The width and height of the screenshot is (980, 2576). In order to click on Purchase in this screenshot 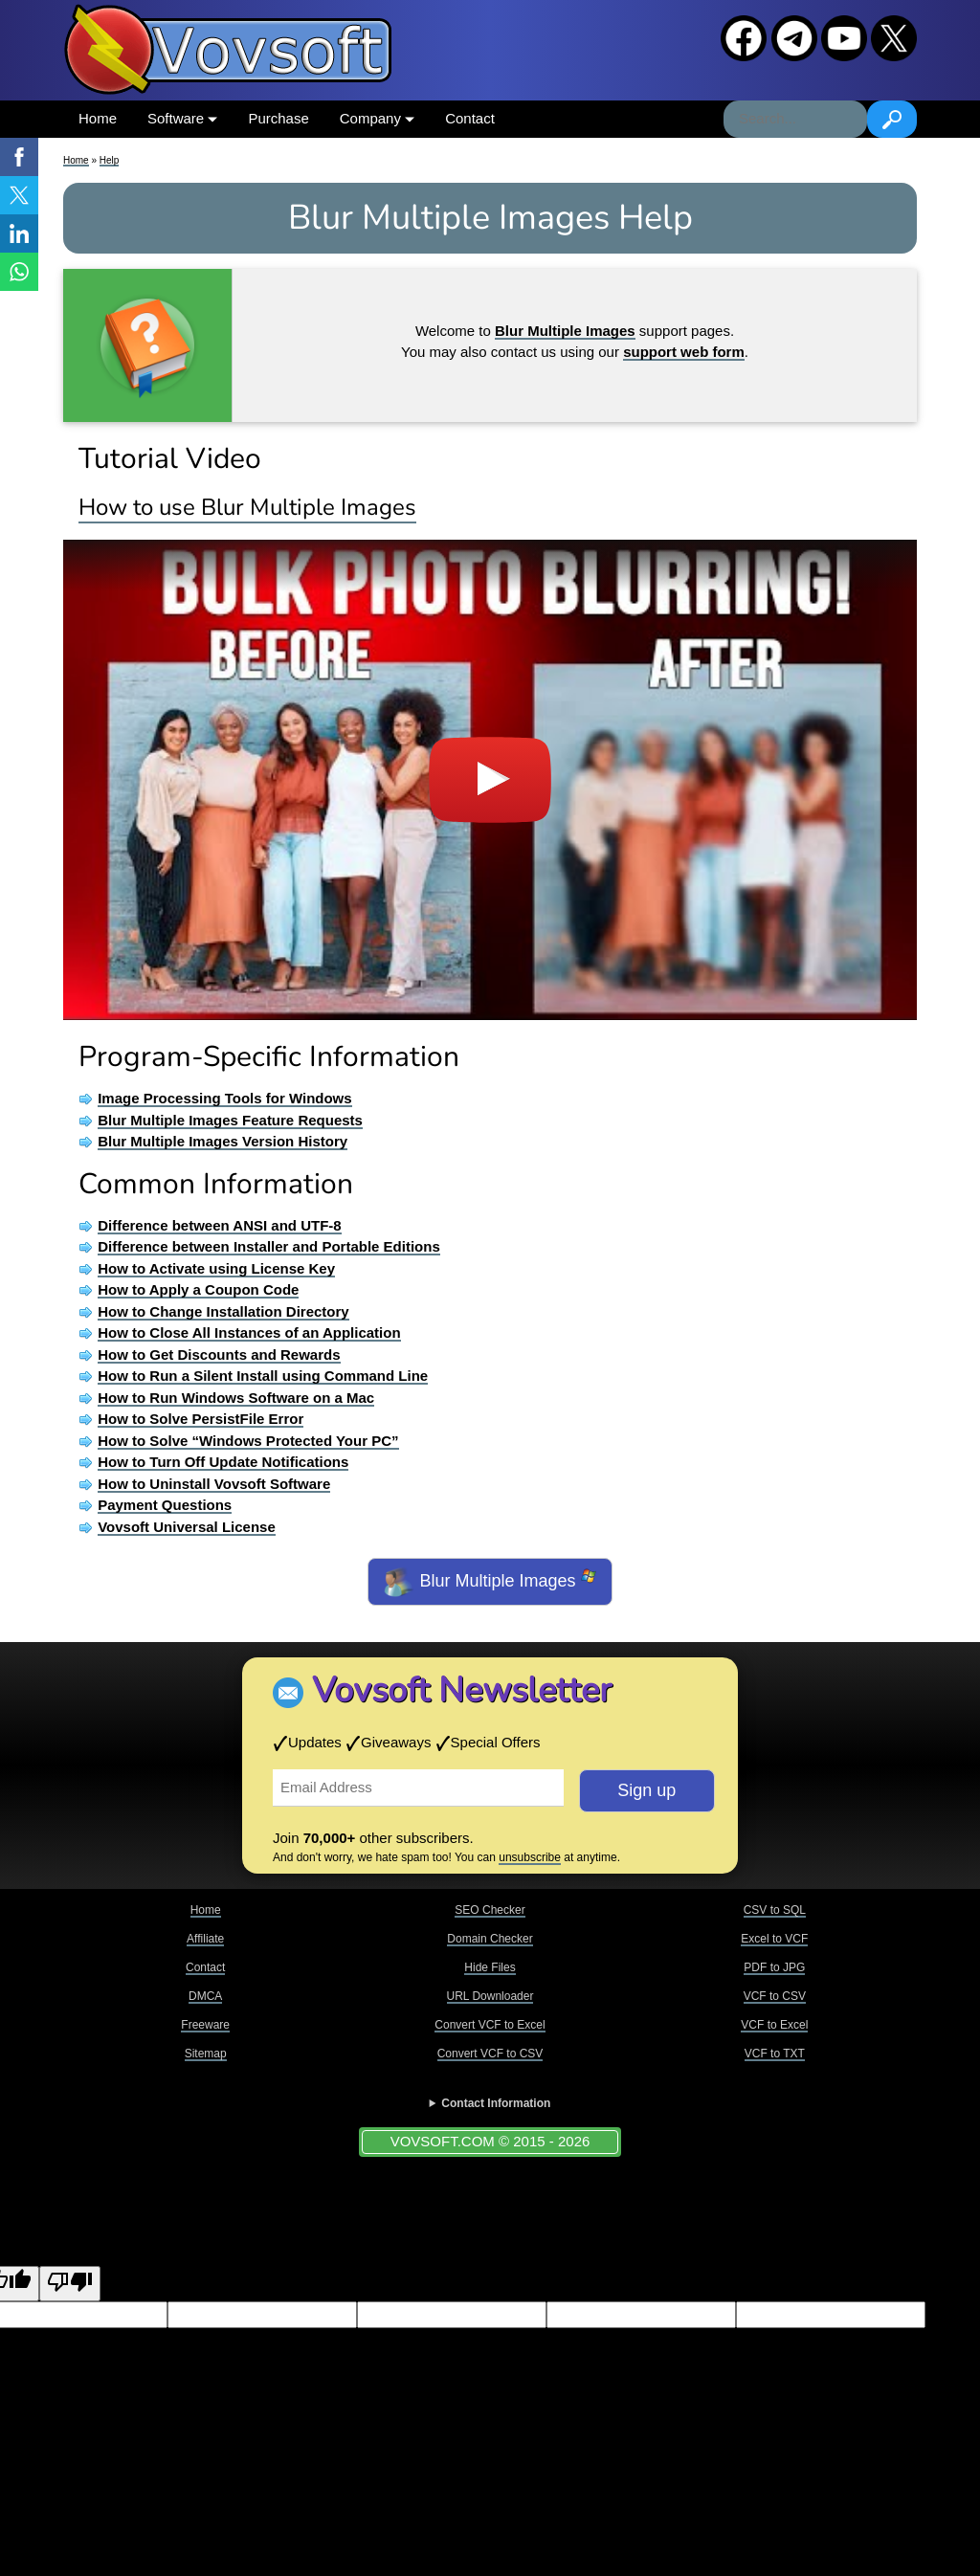, I will do `click(278, 118)`.